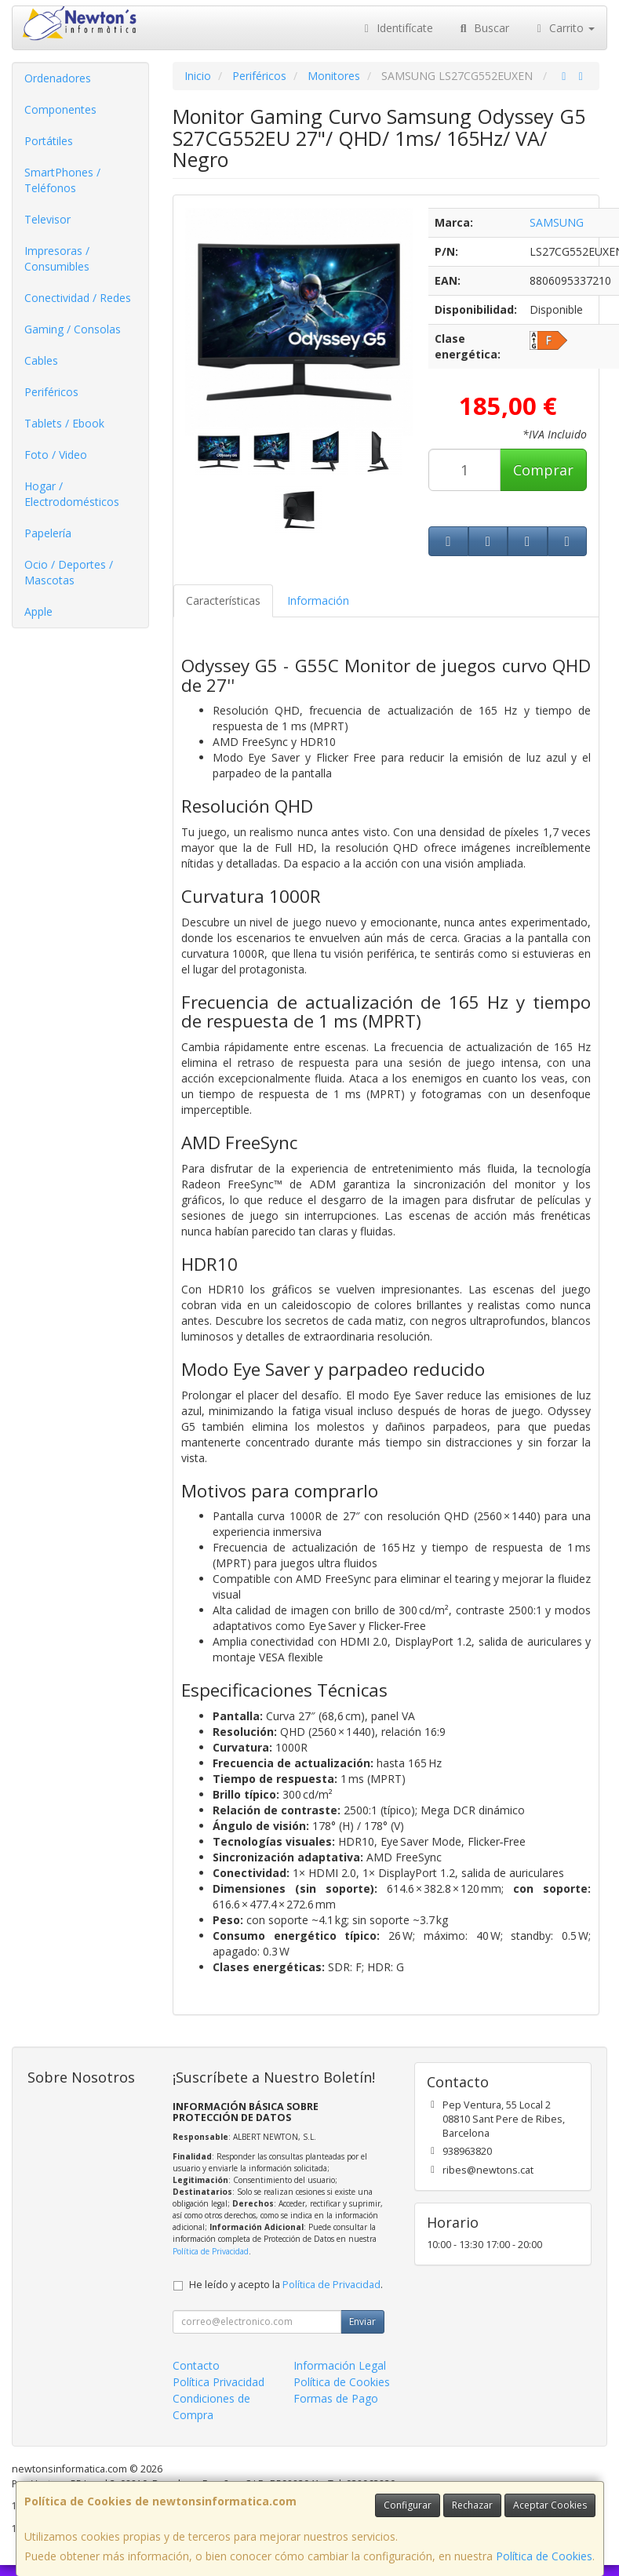  Describe the element at coordinates (55, 454) in the screenshot. I see `Foto / Video` at that location.